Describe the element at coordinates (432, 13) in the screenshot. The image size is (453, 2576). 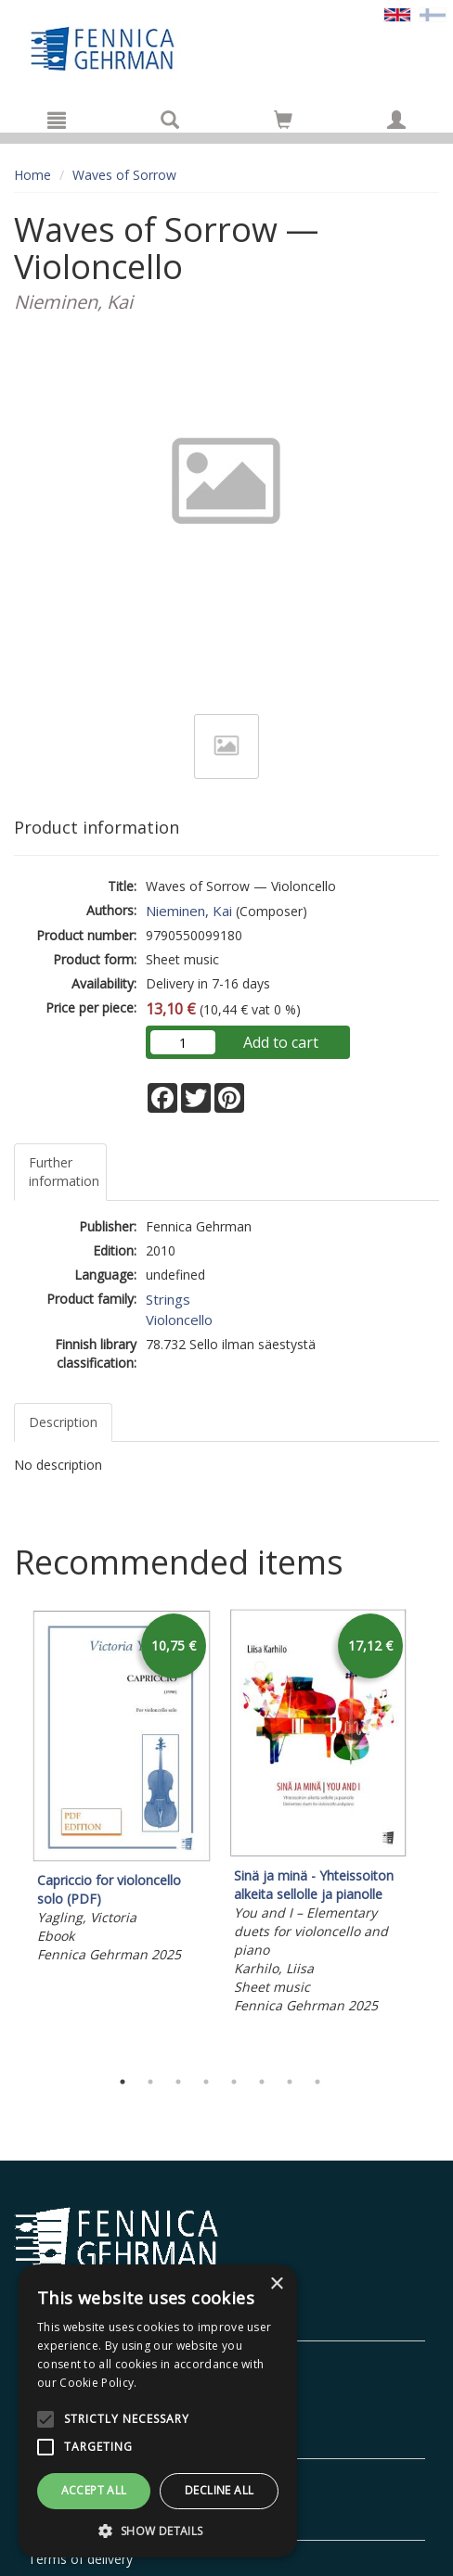
I see `[Valitse kieli FI]` at that location.